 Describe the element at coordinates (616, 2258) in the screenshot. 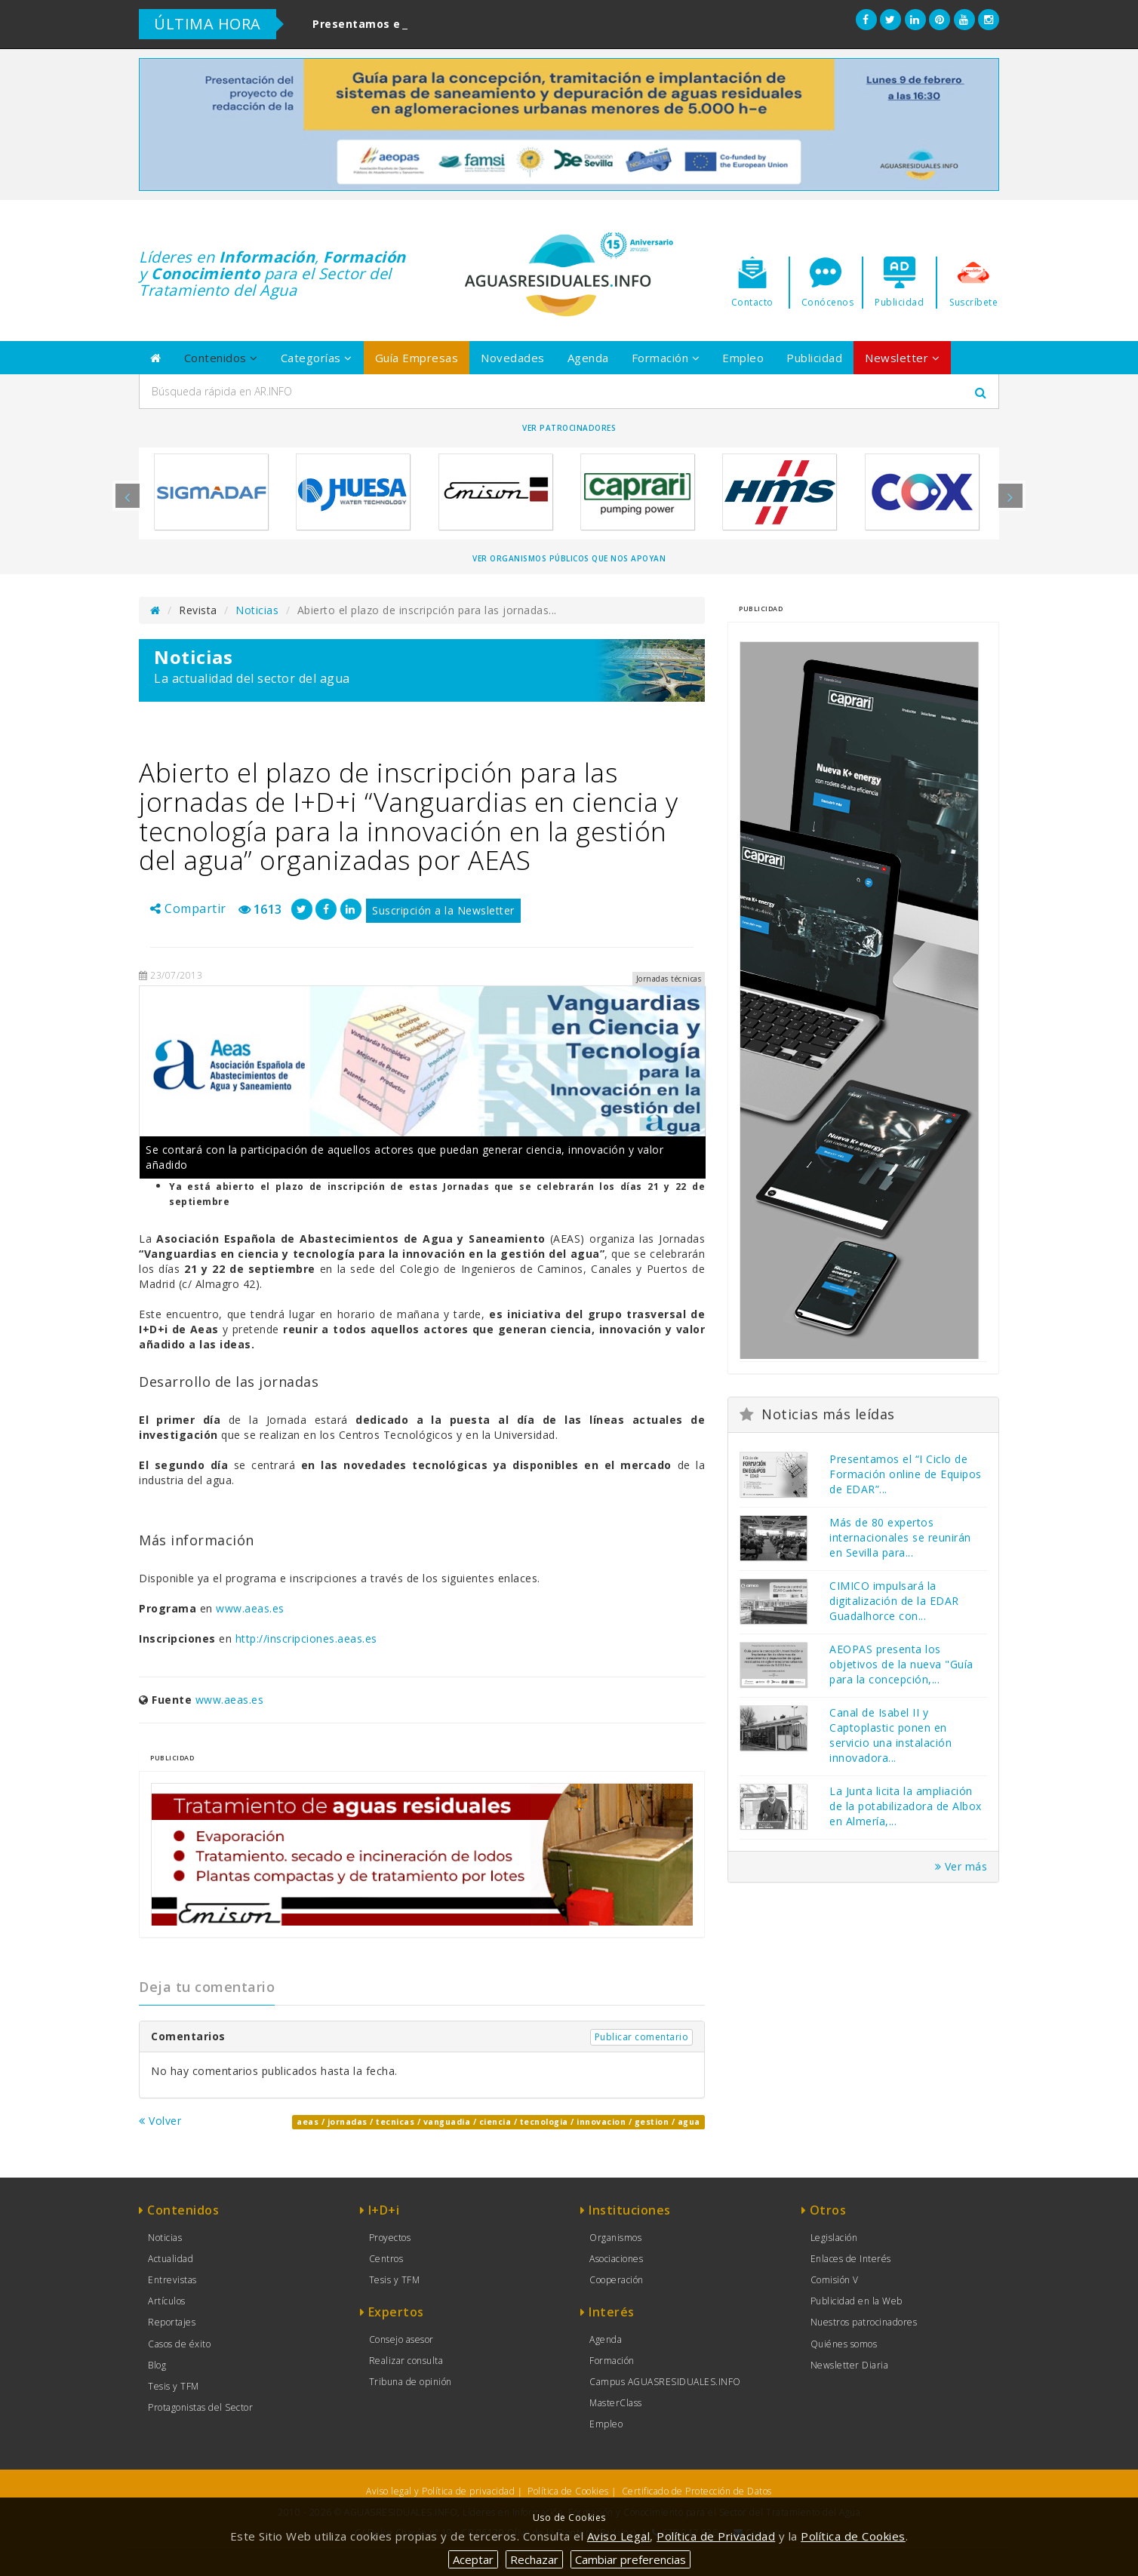

I see `Asociaciones` at that location.